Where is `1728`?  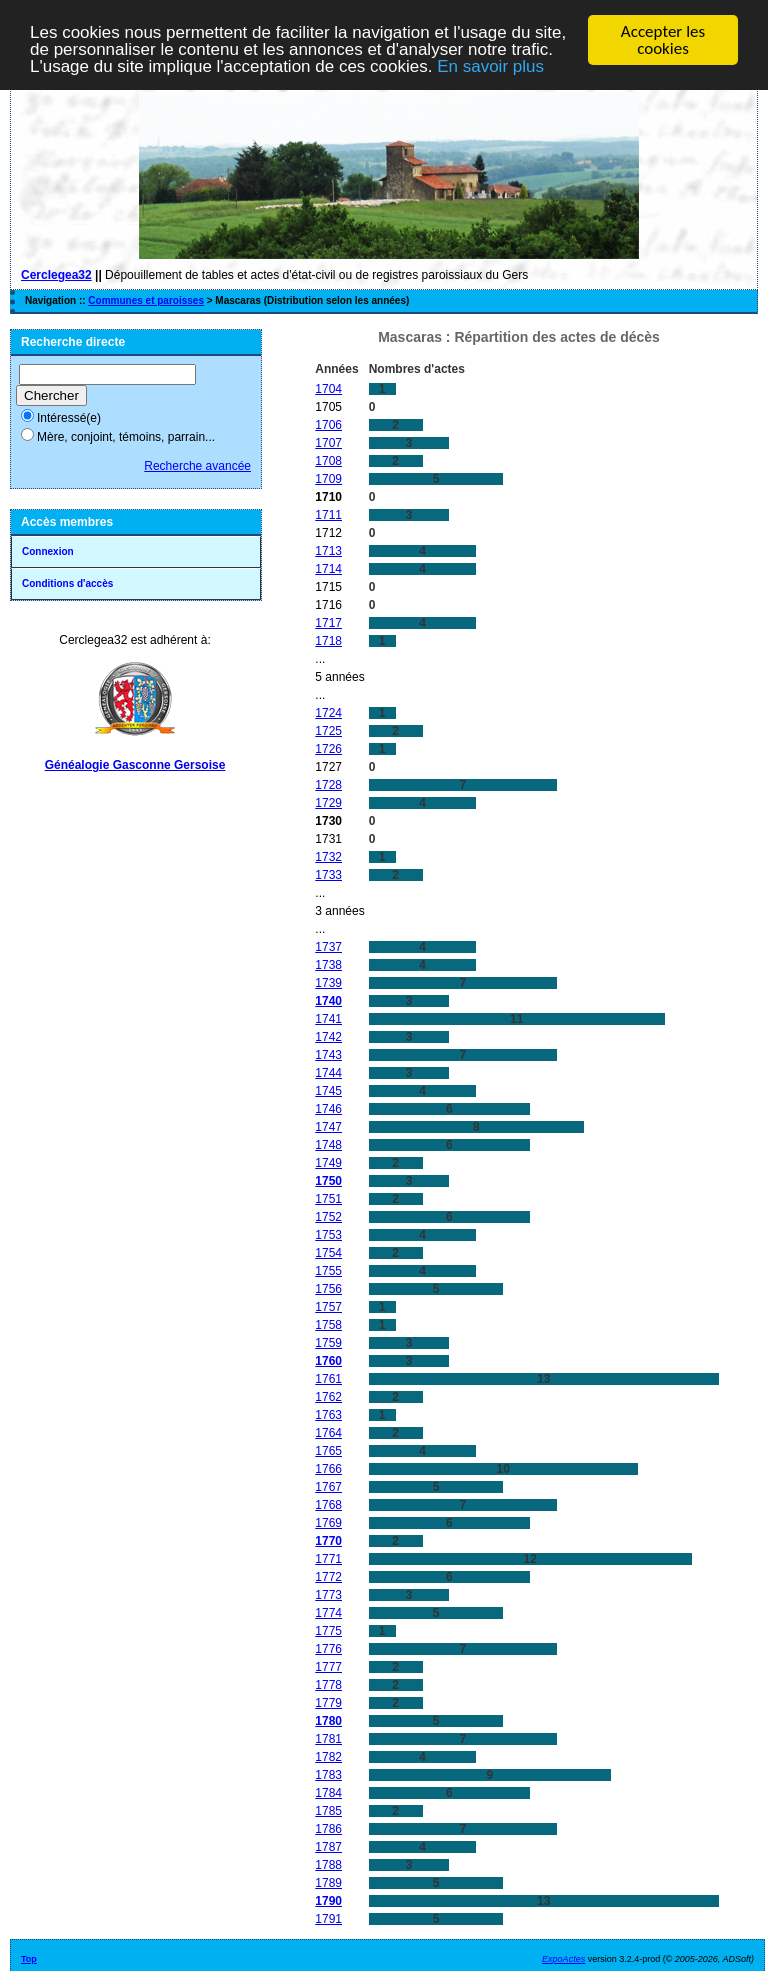
1728 is located at coordinates (328, 784).